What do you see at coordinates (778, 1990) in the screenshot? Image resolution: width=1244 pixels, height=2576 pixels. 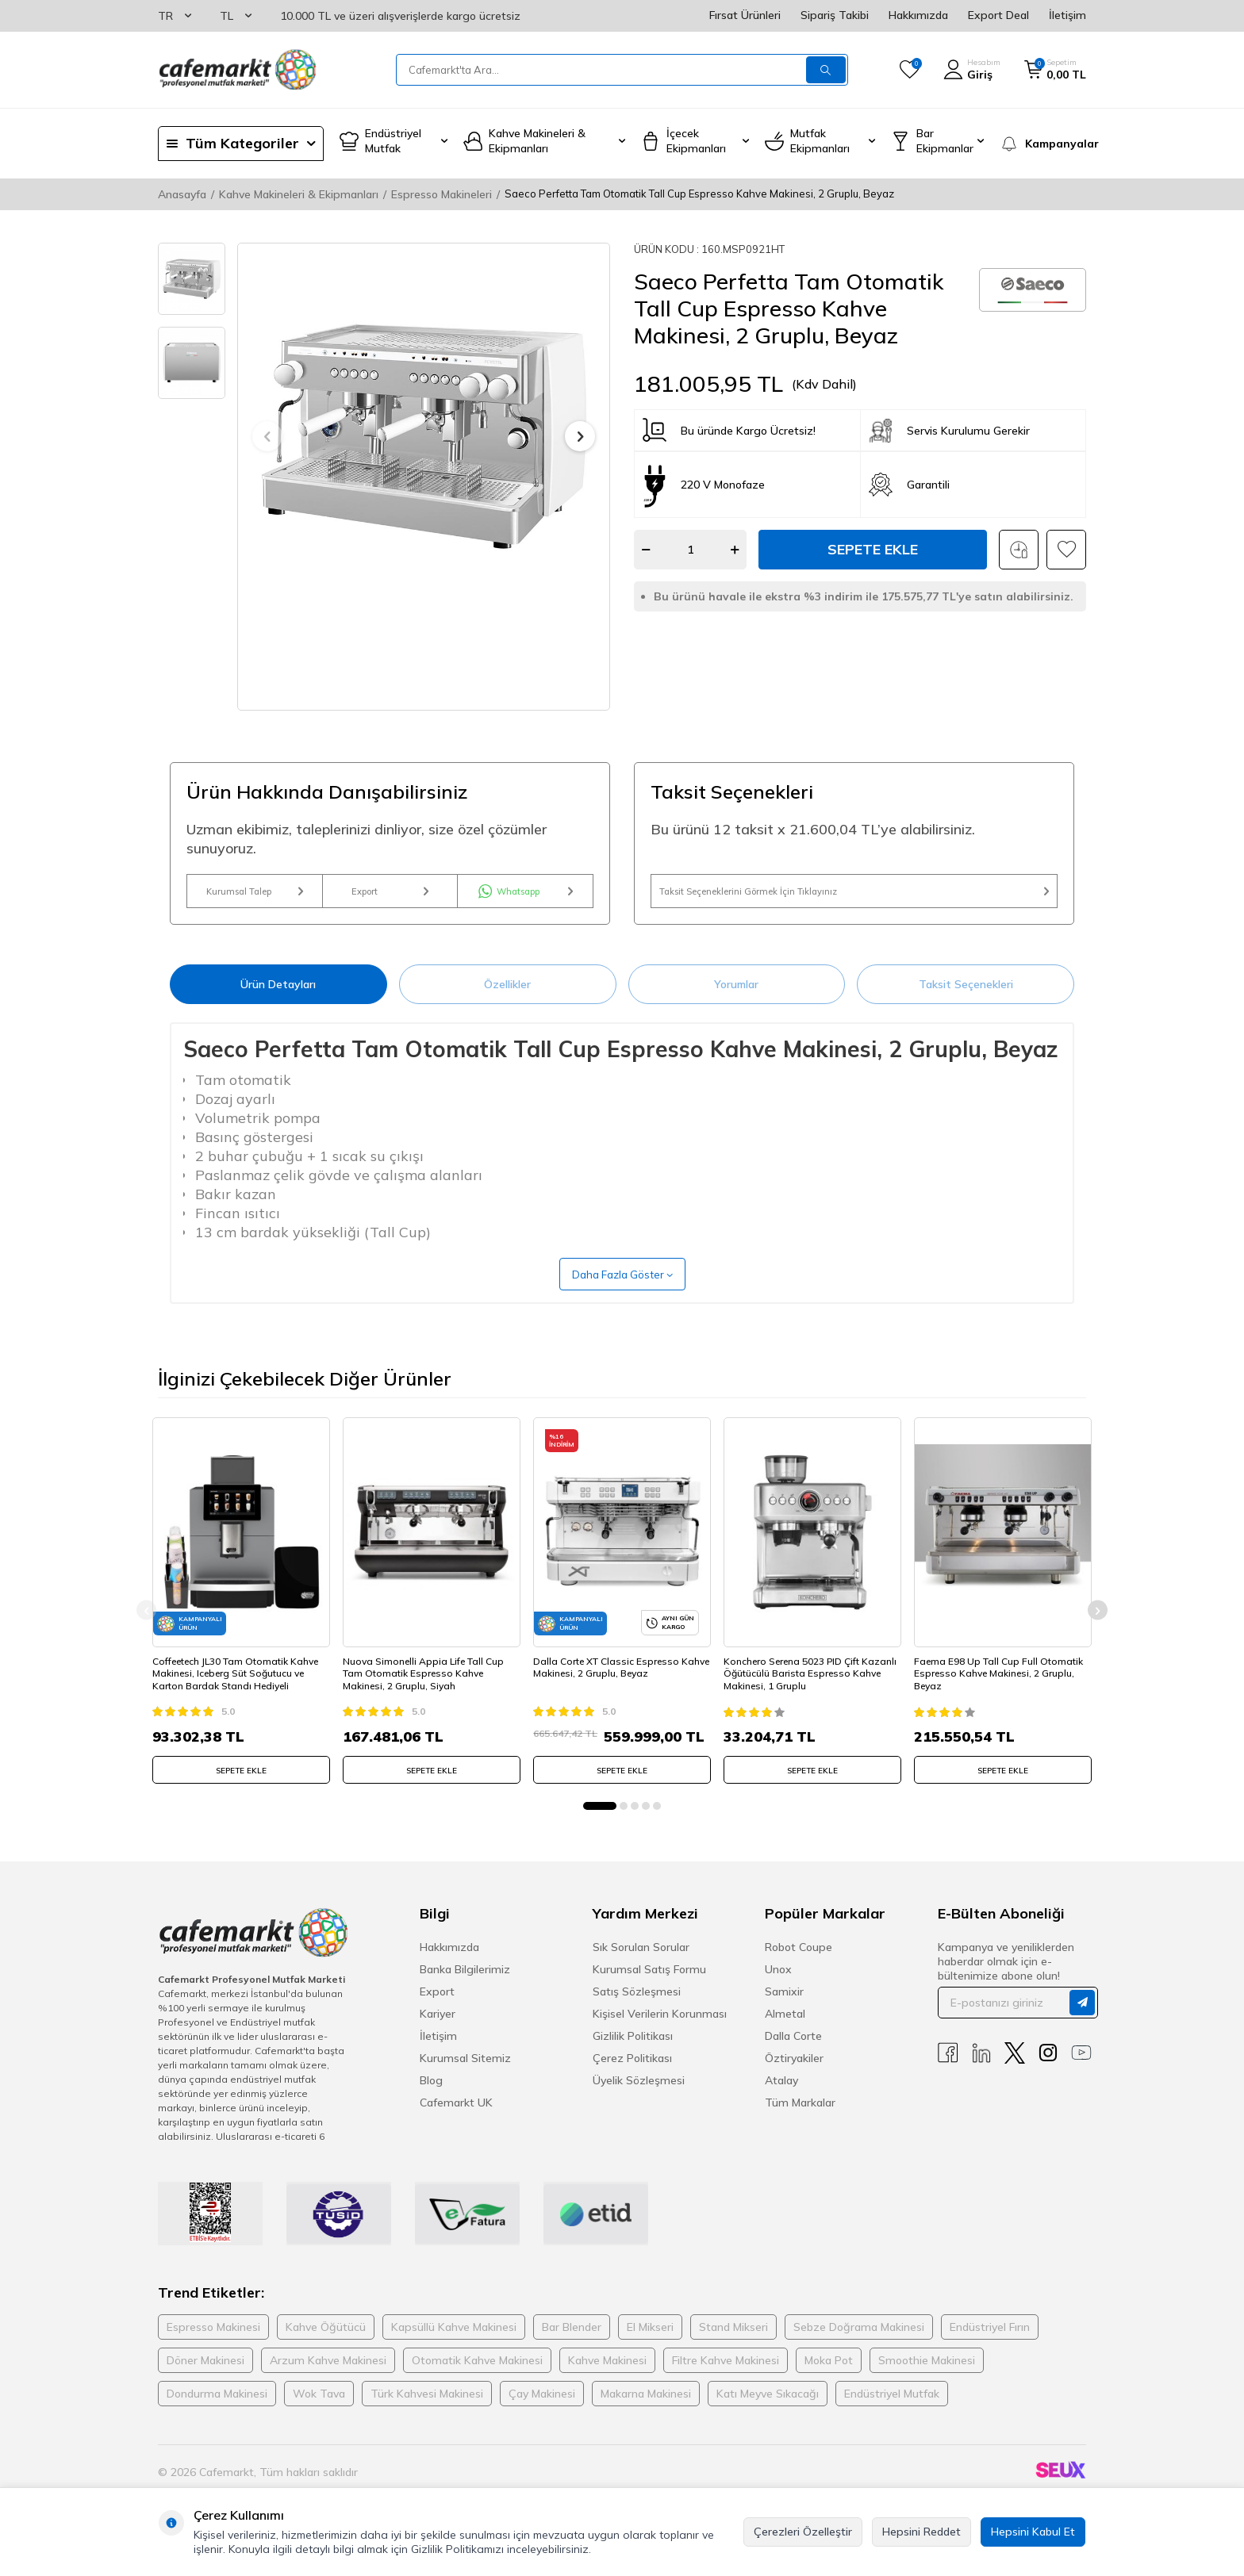 I see `Unox` at bounding box center [778, 1990].